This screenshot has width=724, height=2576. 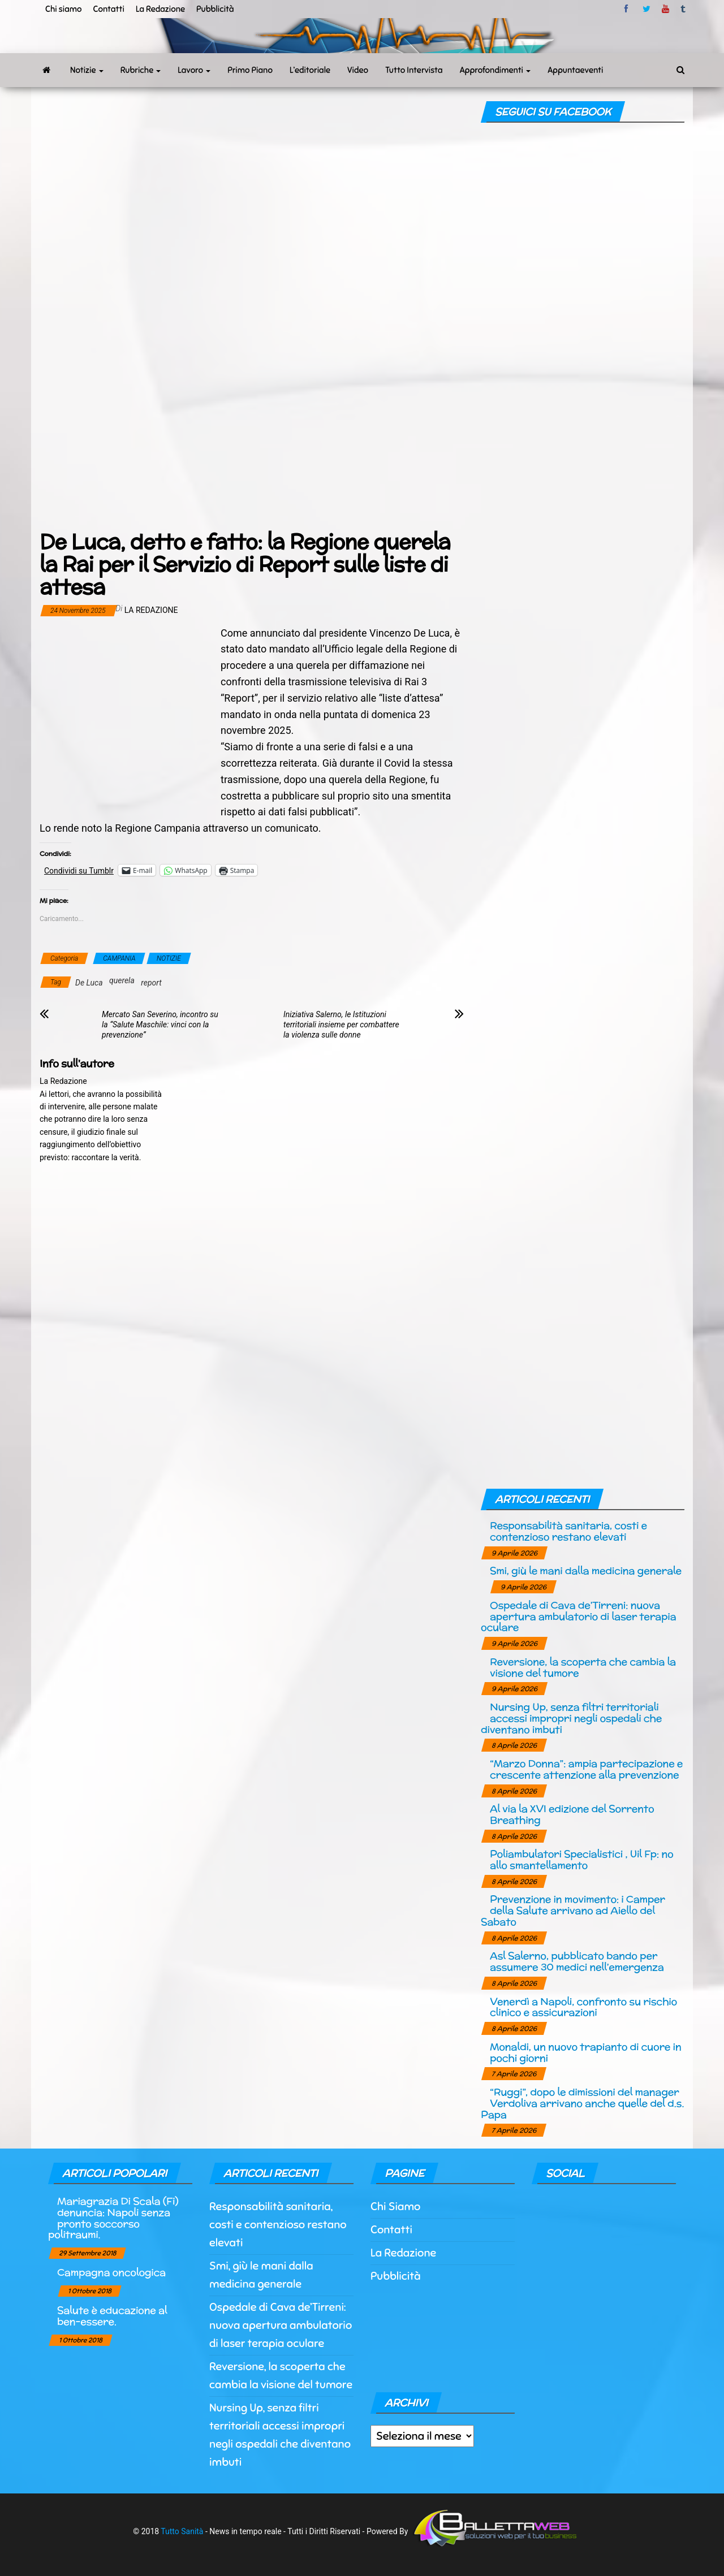 I want to click on Venerdì a Napoli, confronto su rischio clinico e assicurazioni, so click(x=583, y=2007).